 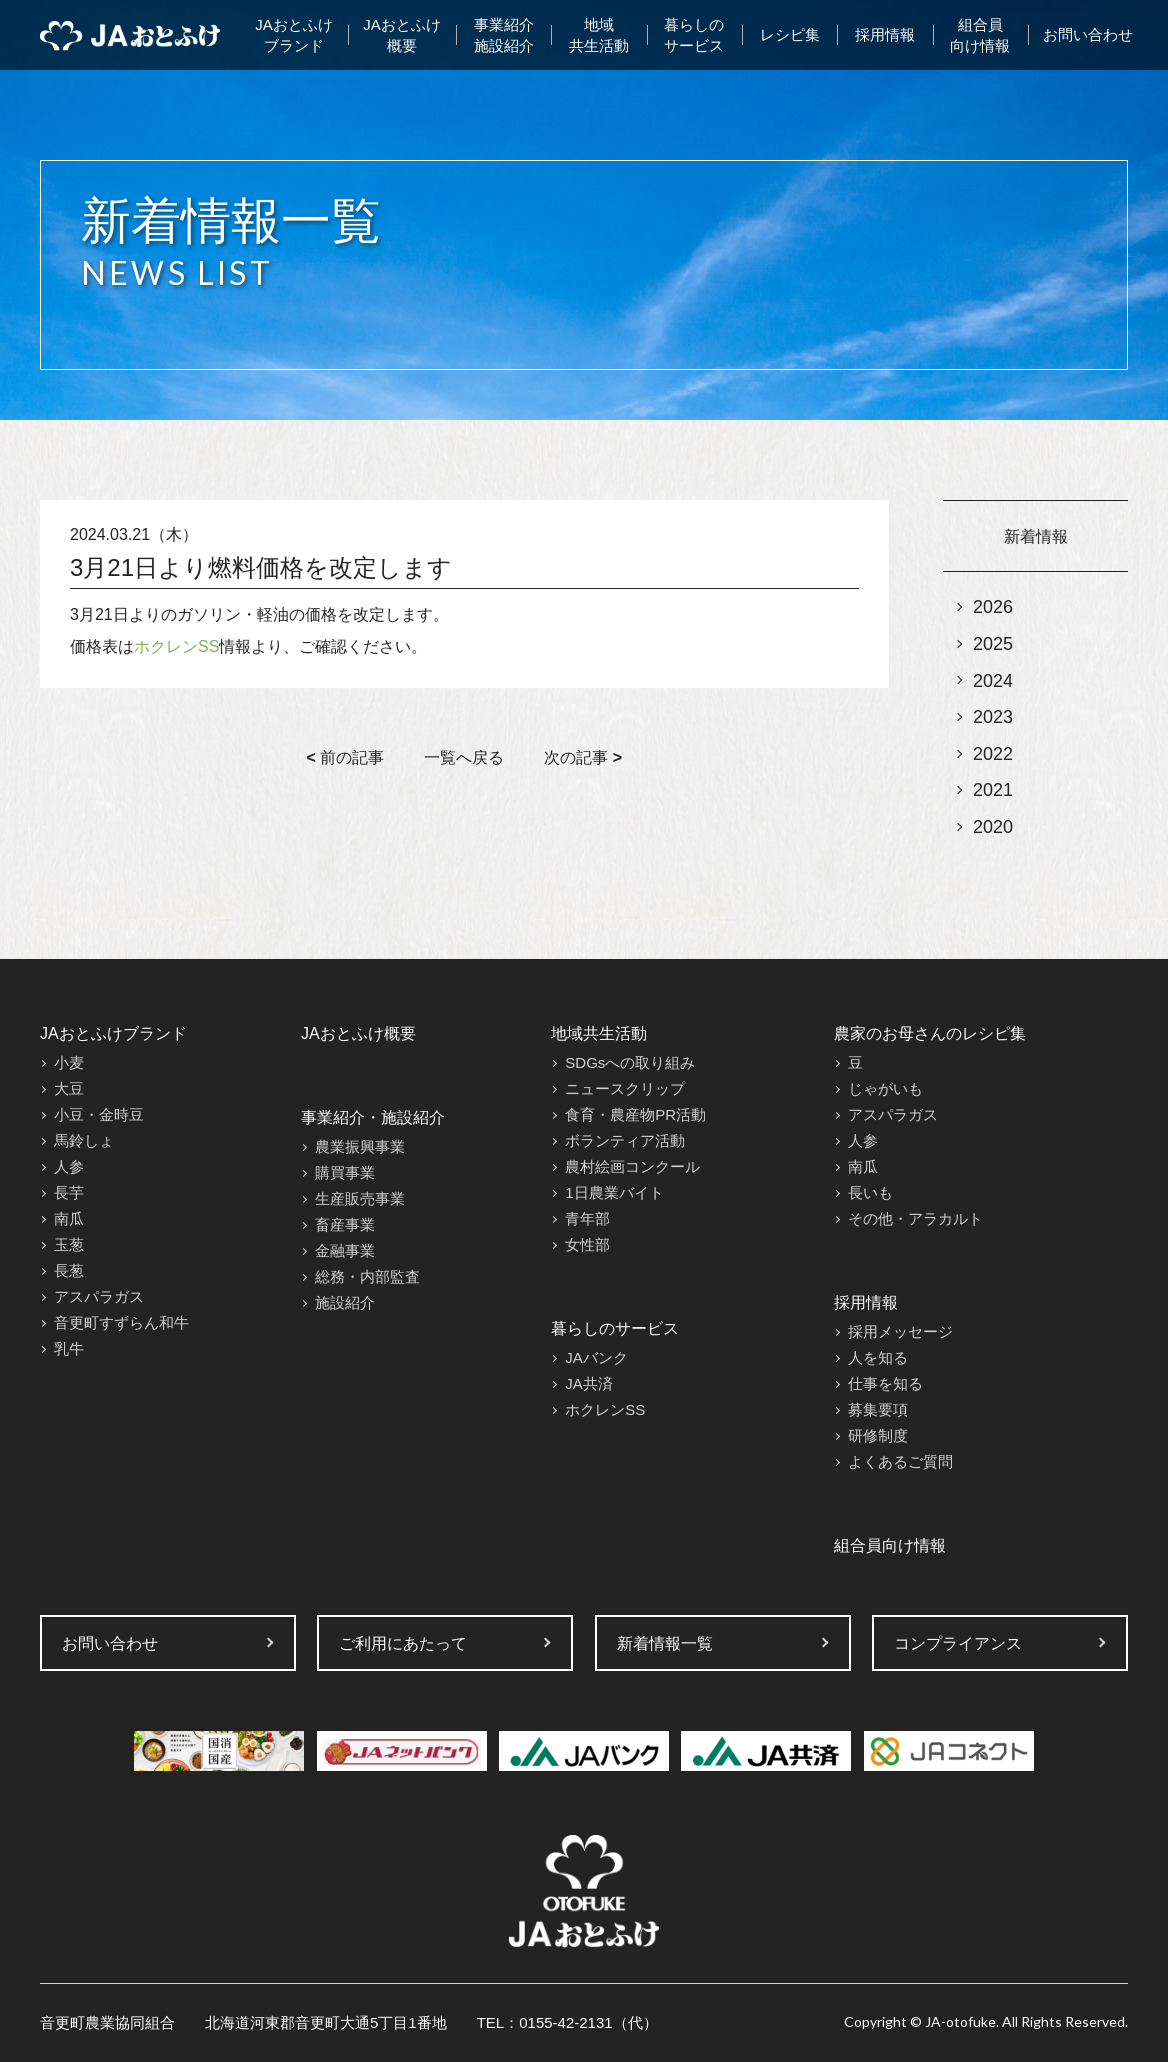 What do you see at coordinates (630, 1062) in the screenshot?
I see `SDGsへの取り組み` at bounding box center [630, 1062].